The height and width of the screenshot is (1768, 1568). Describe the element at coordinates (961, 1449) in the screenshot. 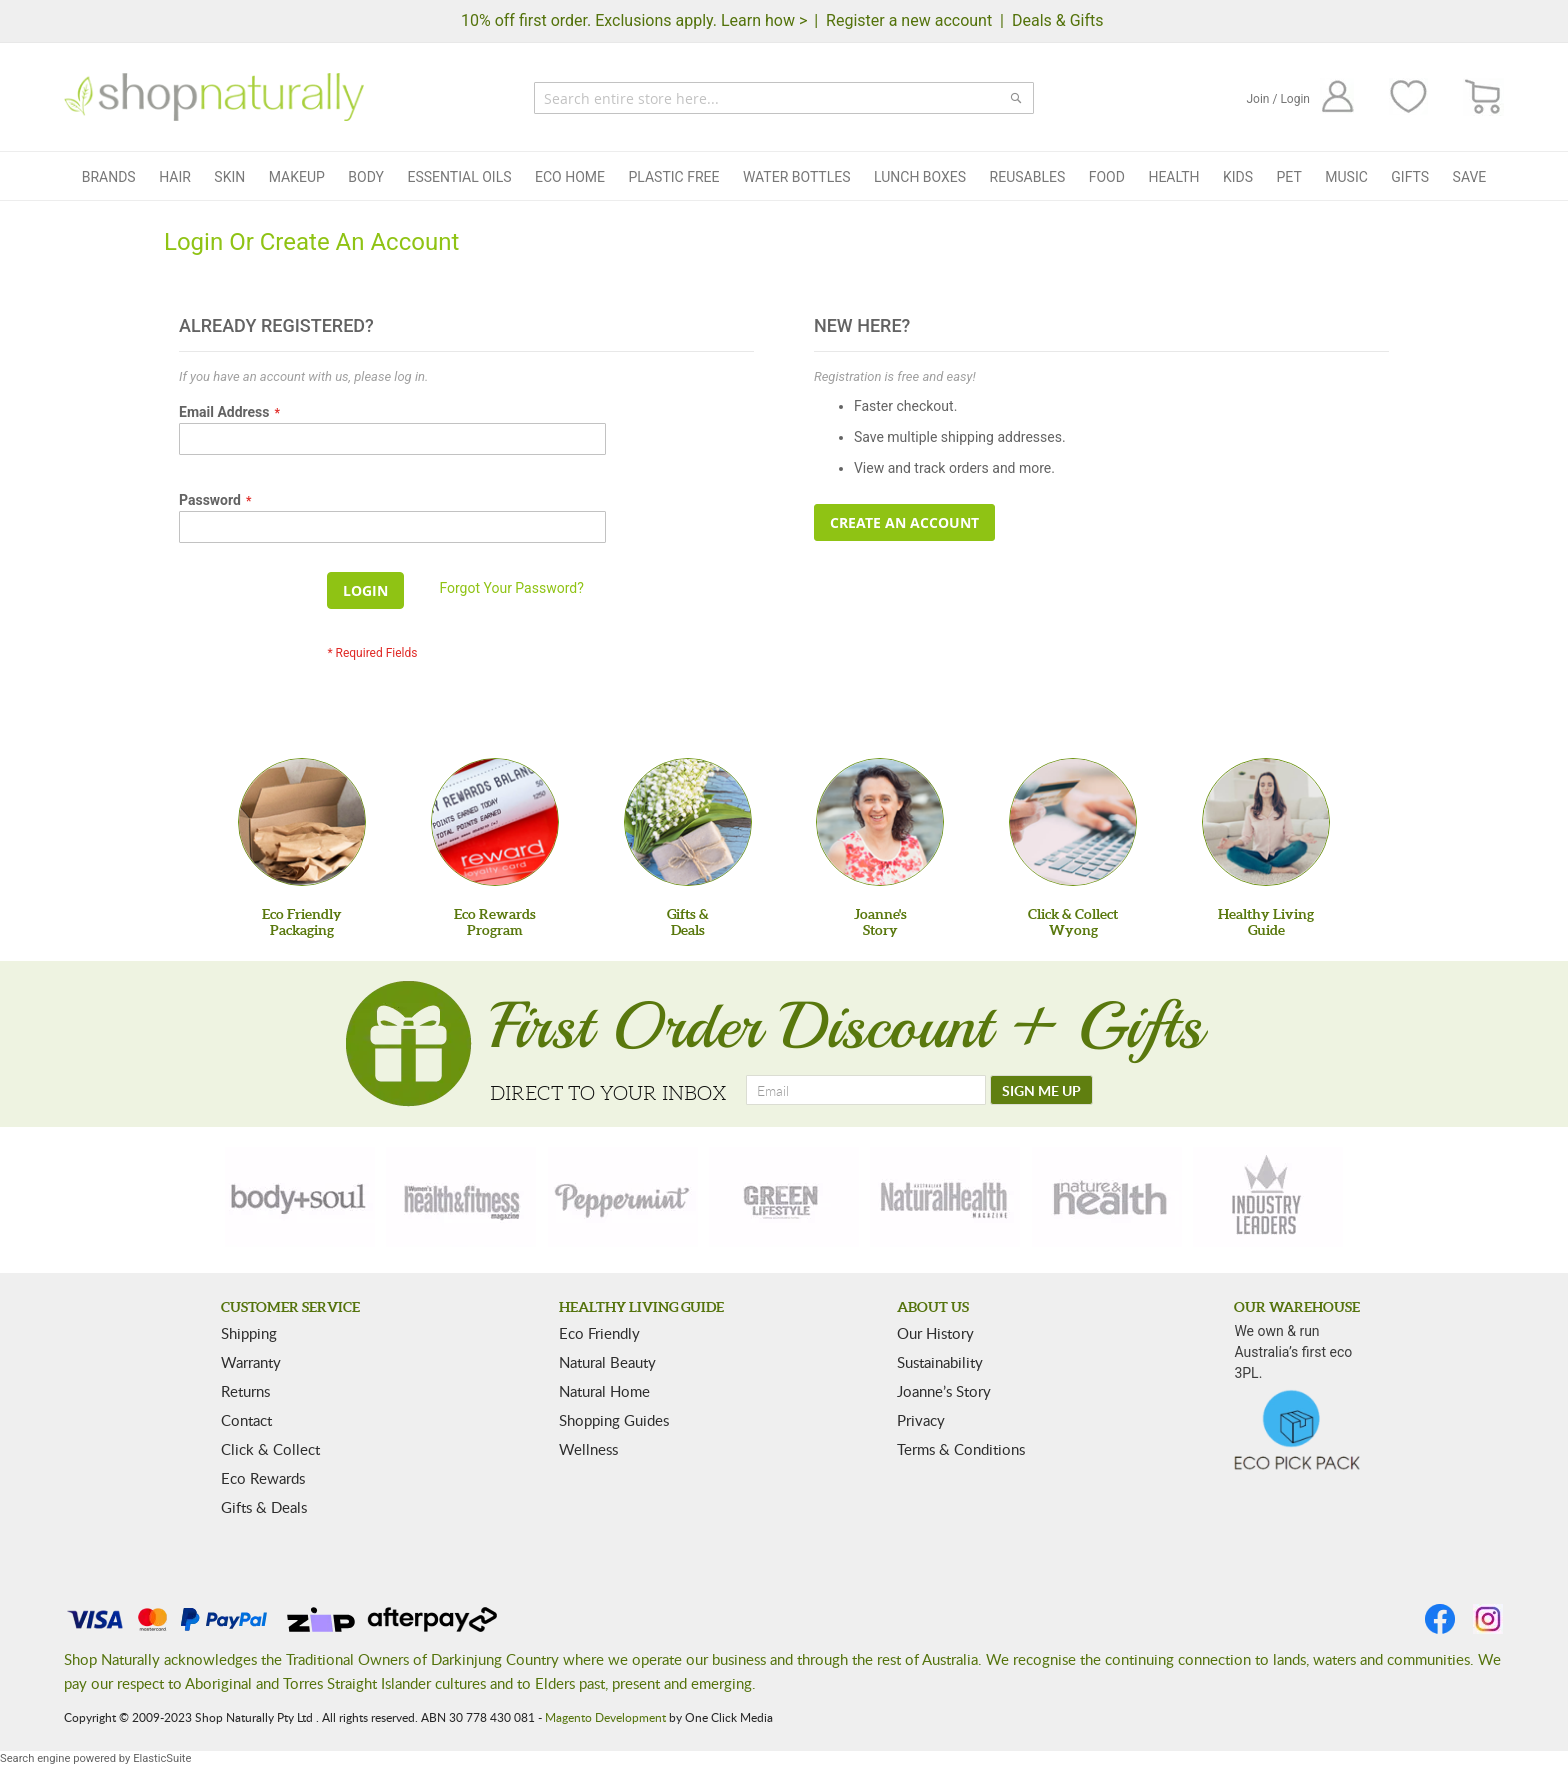

I see `Terms & Conditions` at that location.